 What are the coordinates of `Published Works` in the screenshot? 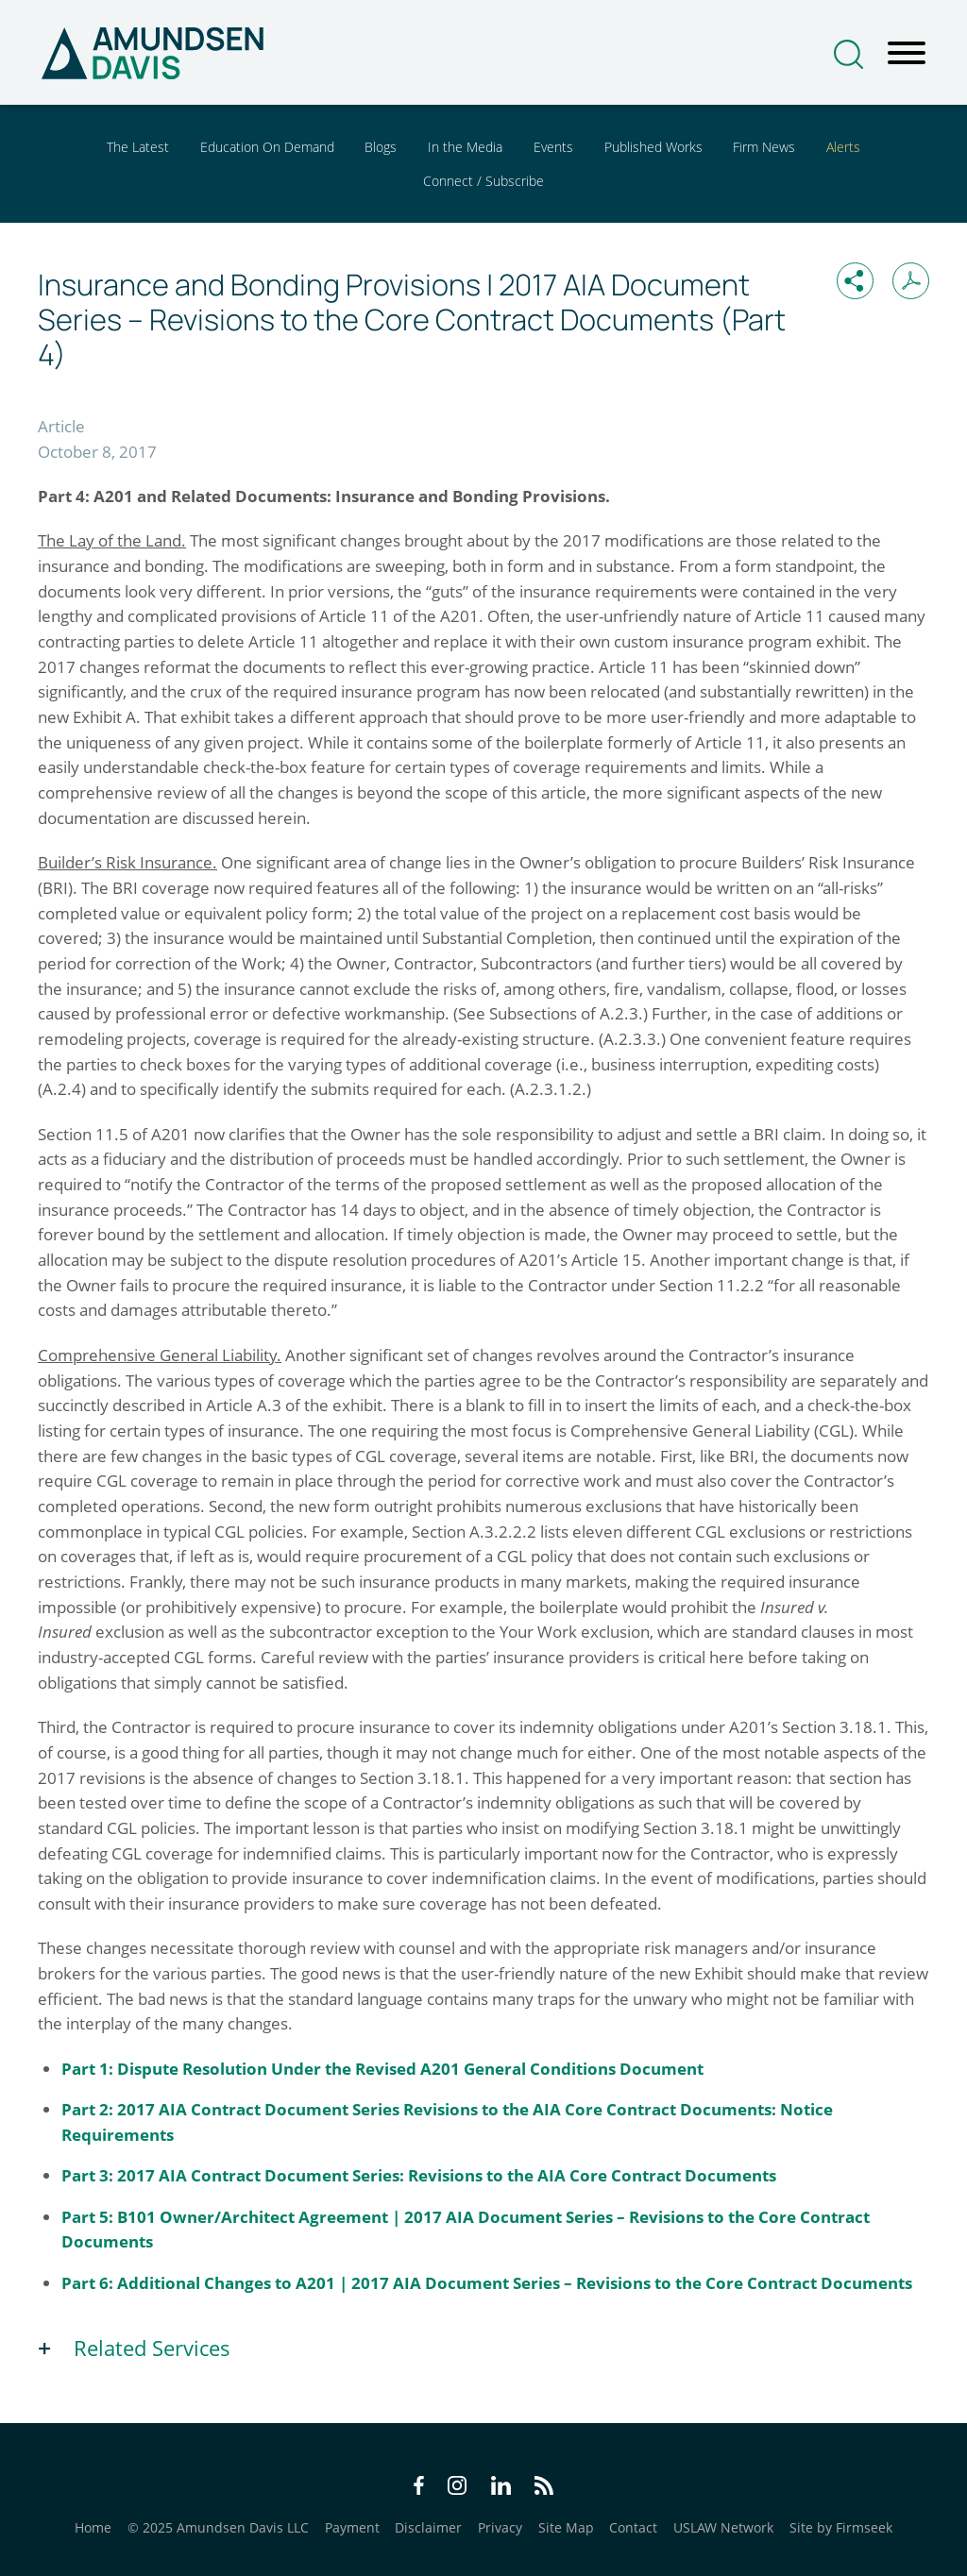 It's located at (653, 147).